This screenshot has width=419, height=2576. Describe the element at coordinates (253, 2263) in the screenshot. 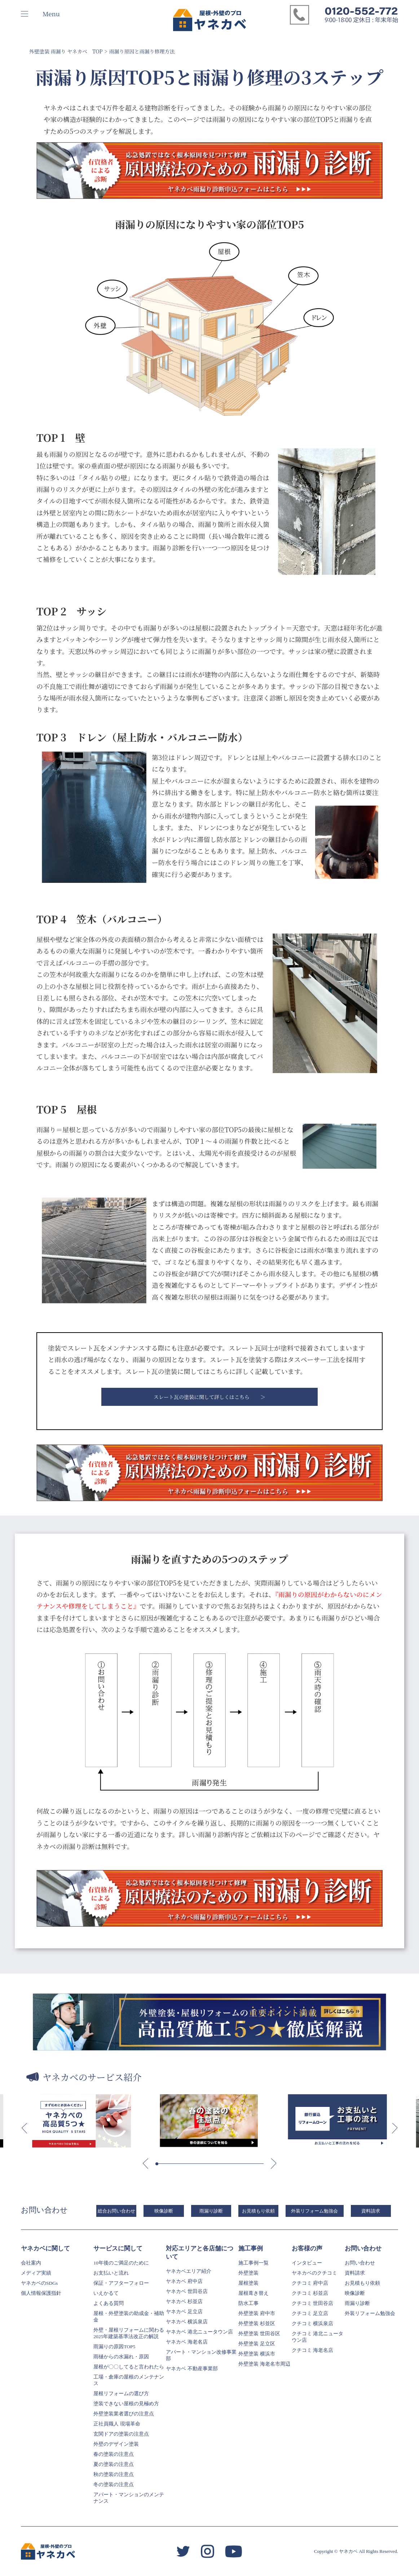

I see `施工事例一覧` at that location.